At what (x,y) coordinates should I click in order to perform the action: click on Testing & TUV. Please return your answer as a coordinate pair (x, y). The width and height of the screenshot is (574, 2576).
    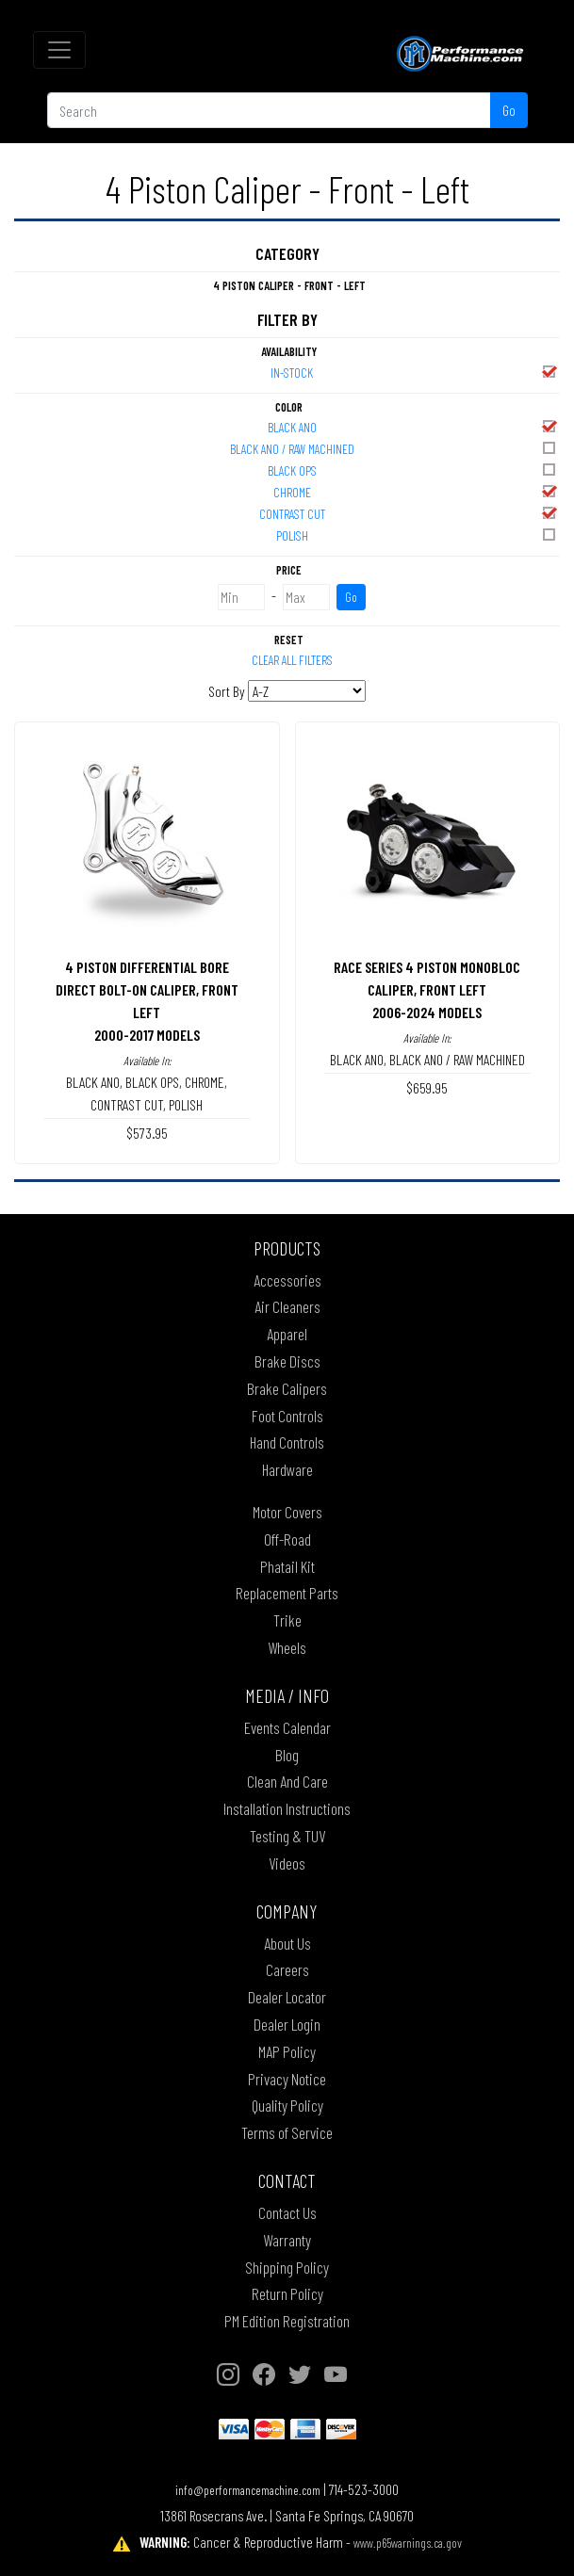
    Looking at the image, I should click on (287, 1835).